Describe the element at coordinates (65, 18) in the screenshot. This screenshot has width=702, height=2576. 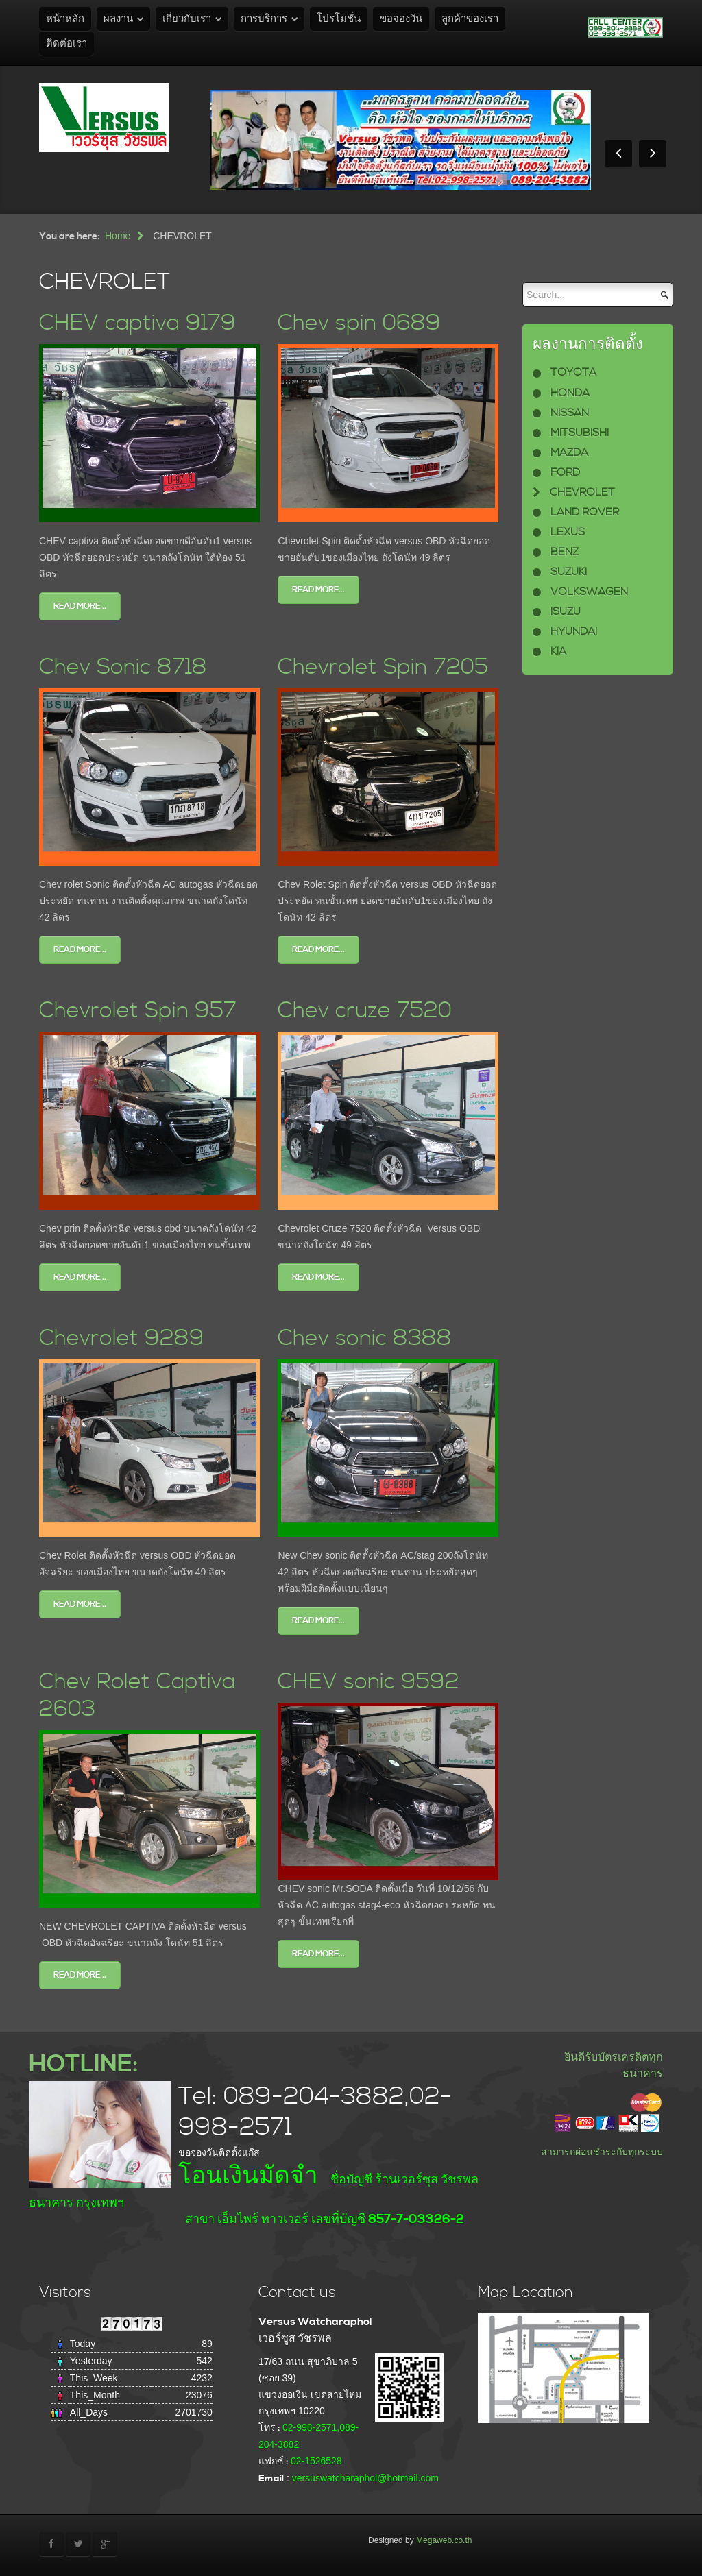
I see `หน้าหลัก` at that location.